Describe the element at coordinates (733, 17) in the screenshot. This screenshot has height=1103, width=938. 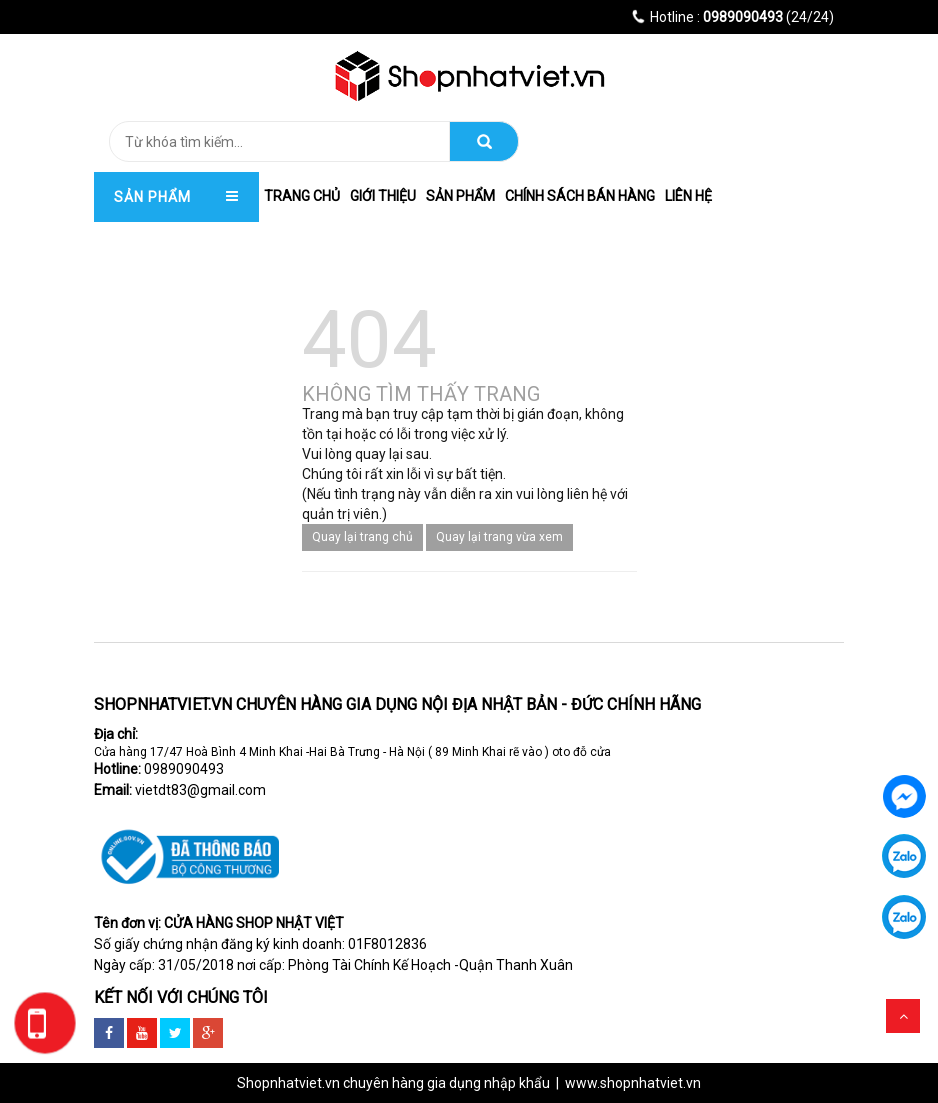
I see `(24/24)` at that location.